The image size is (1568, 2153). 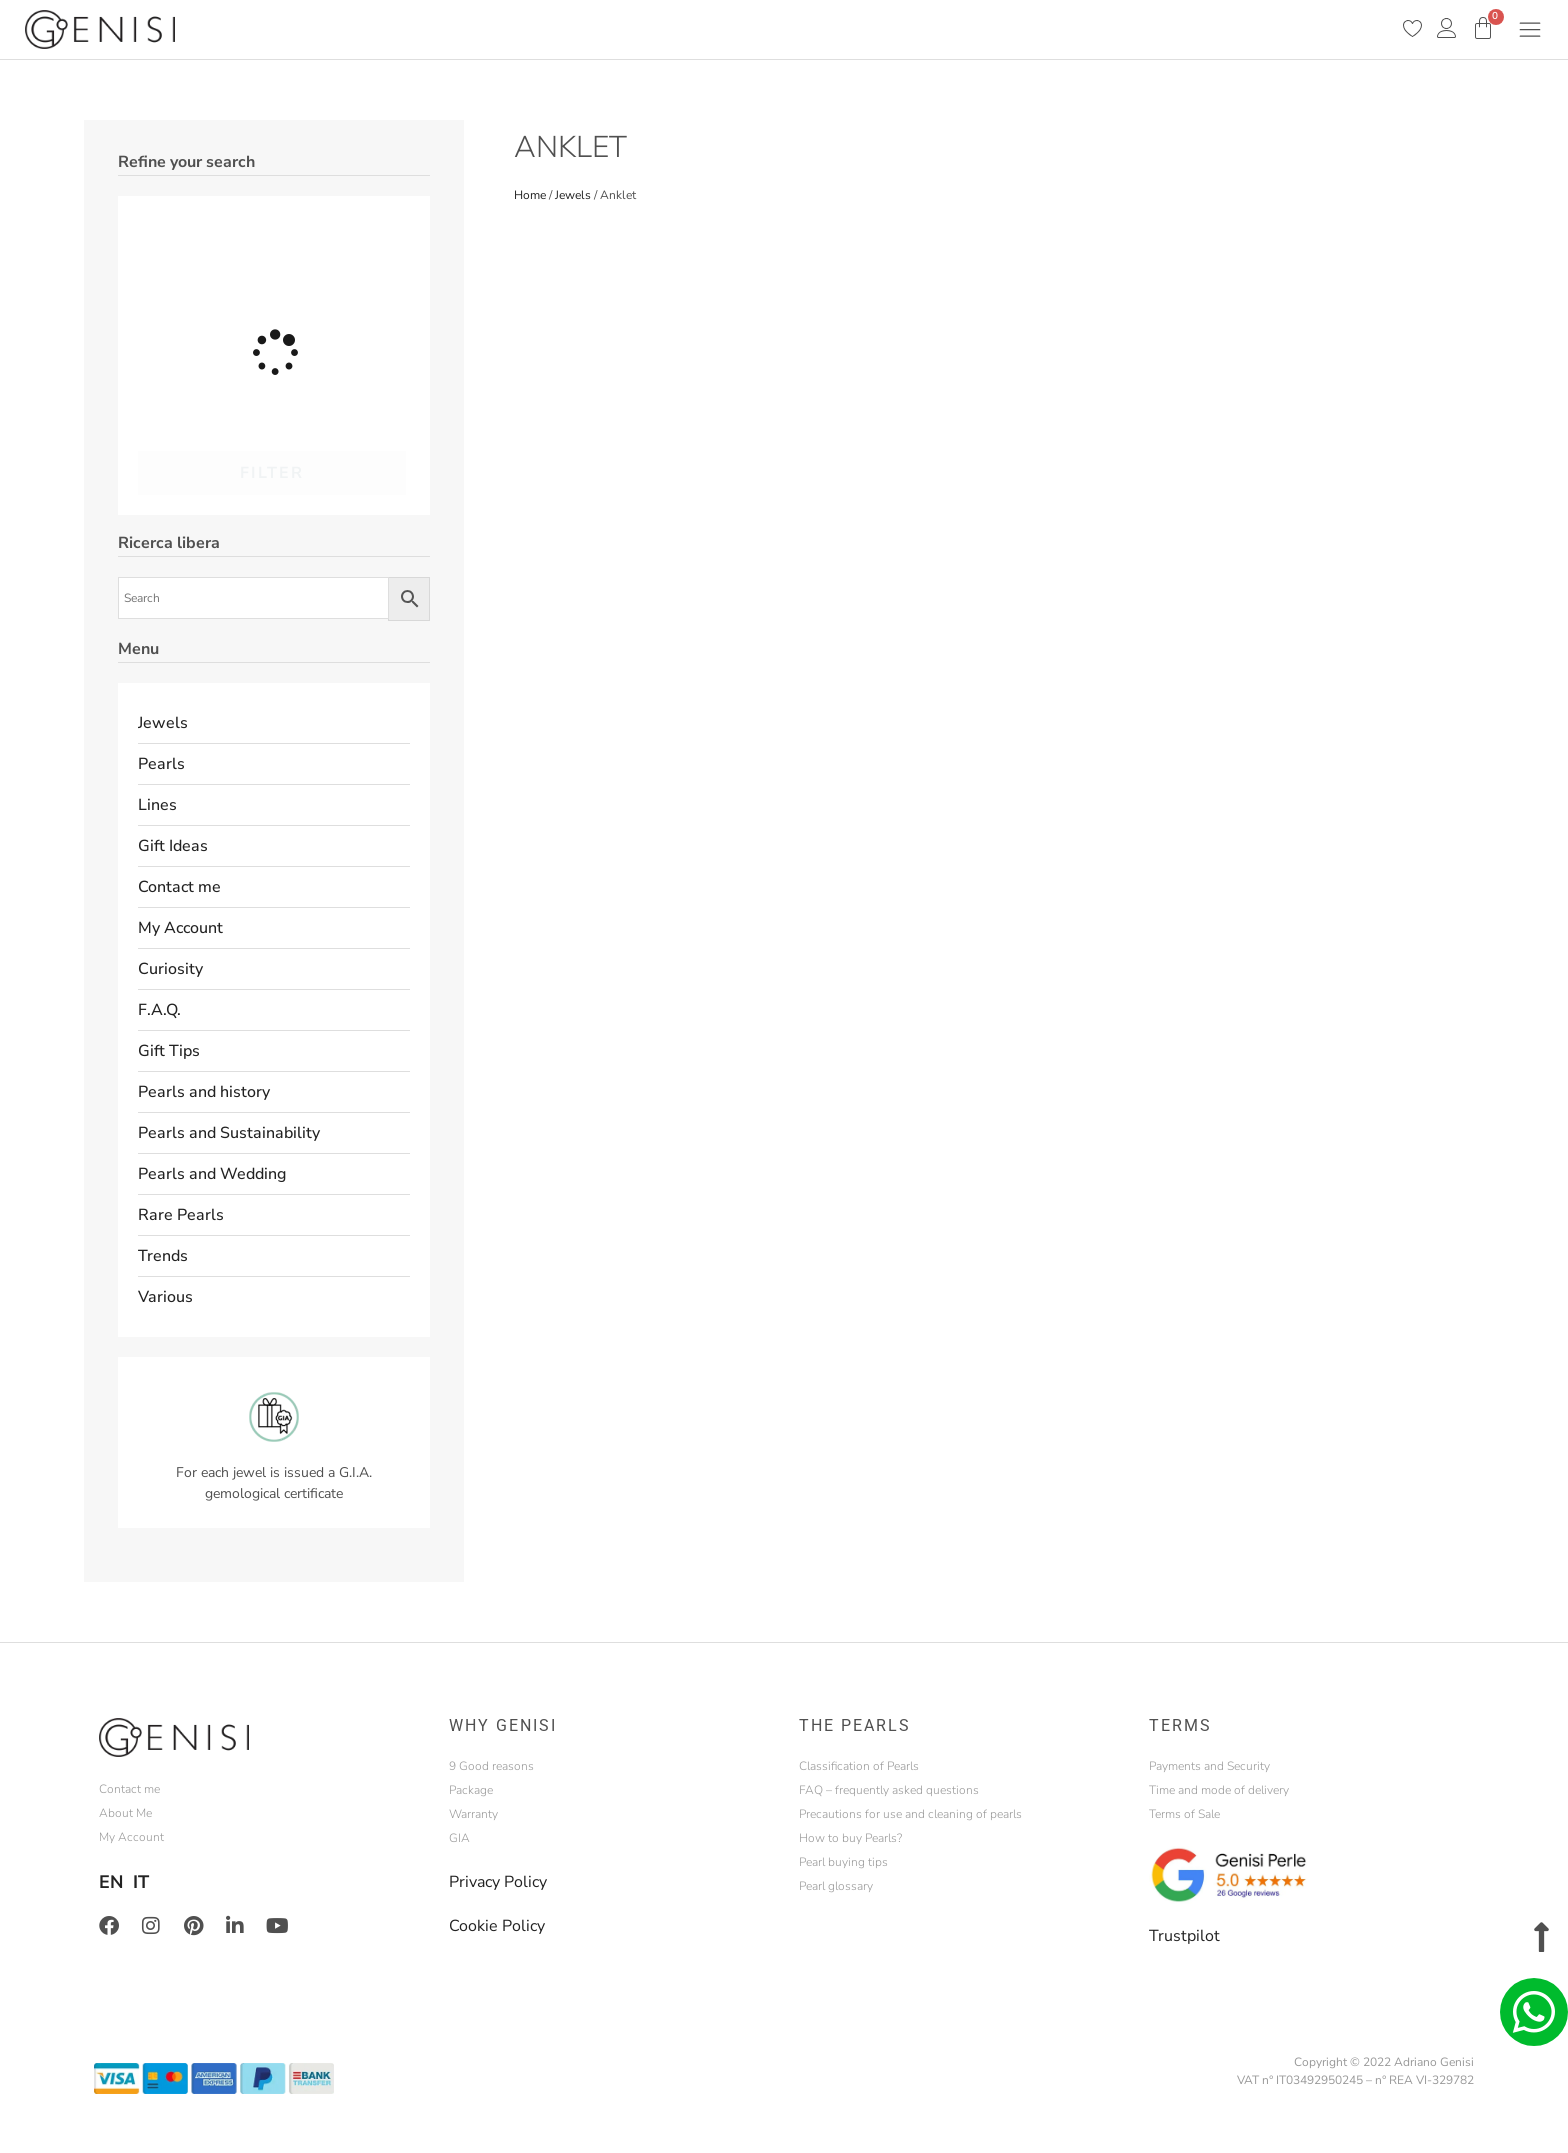 What do you see at coordinates (889, 1790) in the screenshot?
I see `FAQ – frequently asked questions` at bounding box center [889, 1790].